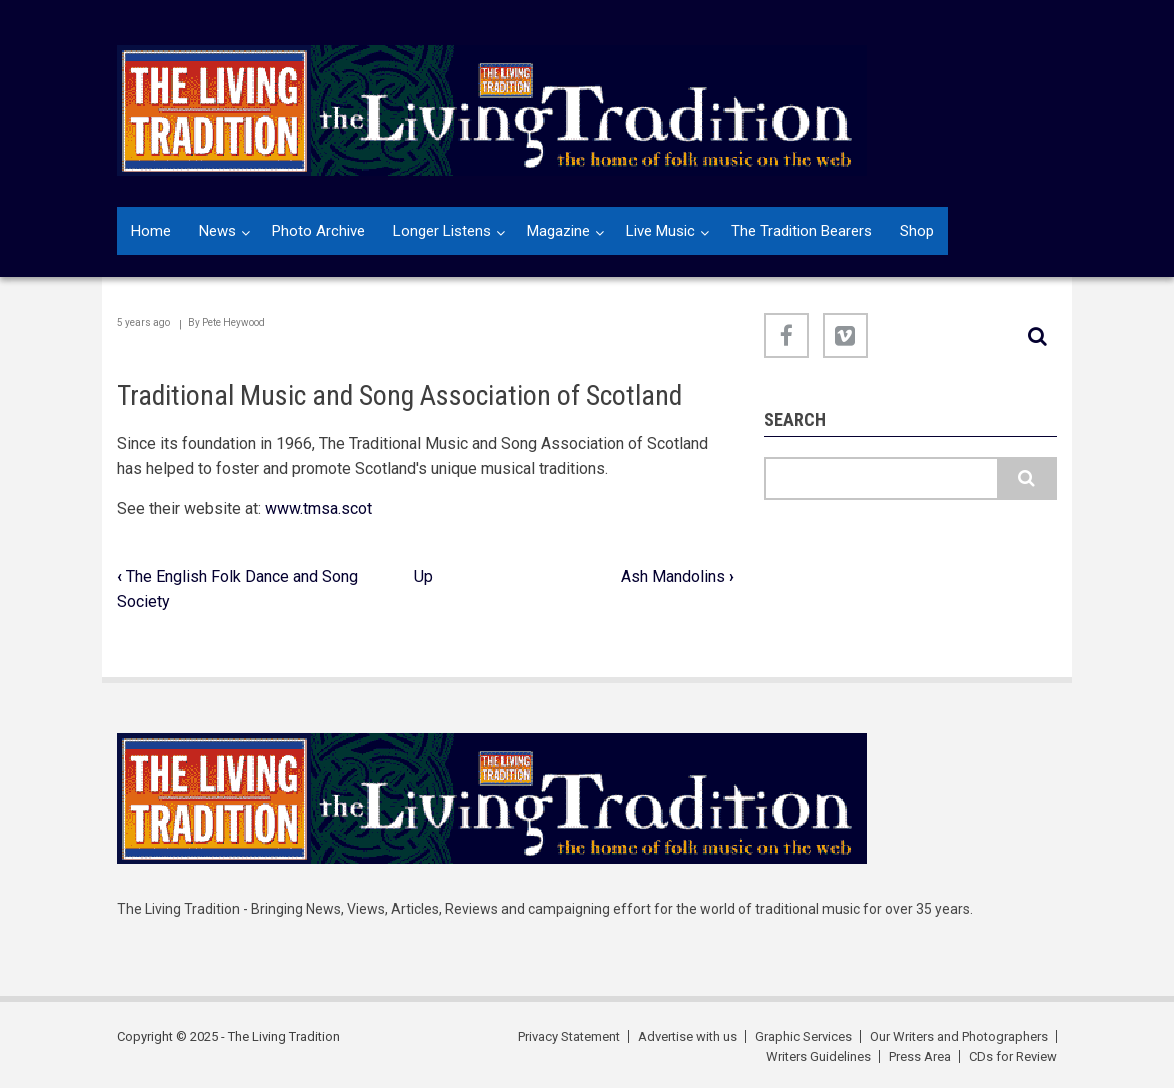 The height and width of the screenshot is (1088, 1174). What do you see at coordinates (217, 231) in the screenshot?
I see `News` at bounding box center [217, 231].